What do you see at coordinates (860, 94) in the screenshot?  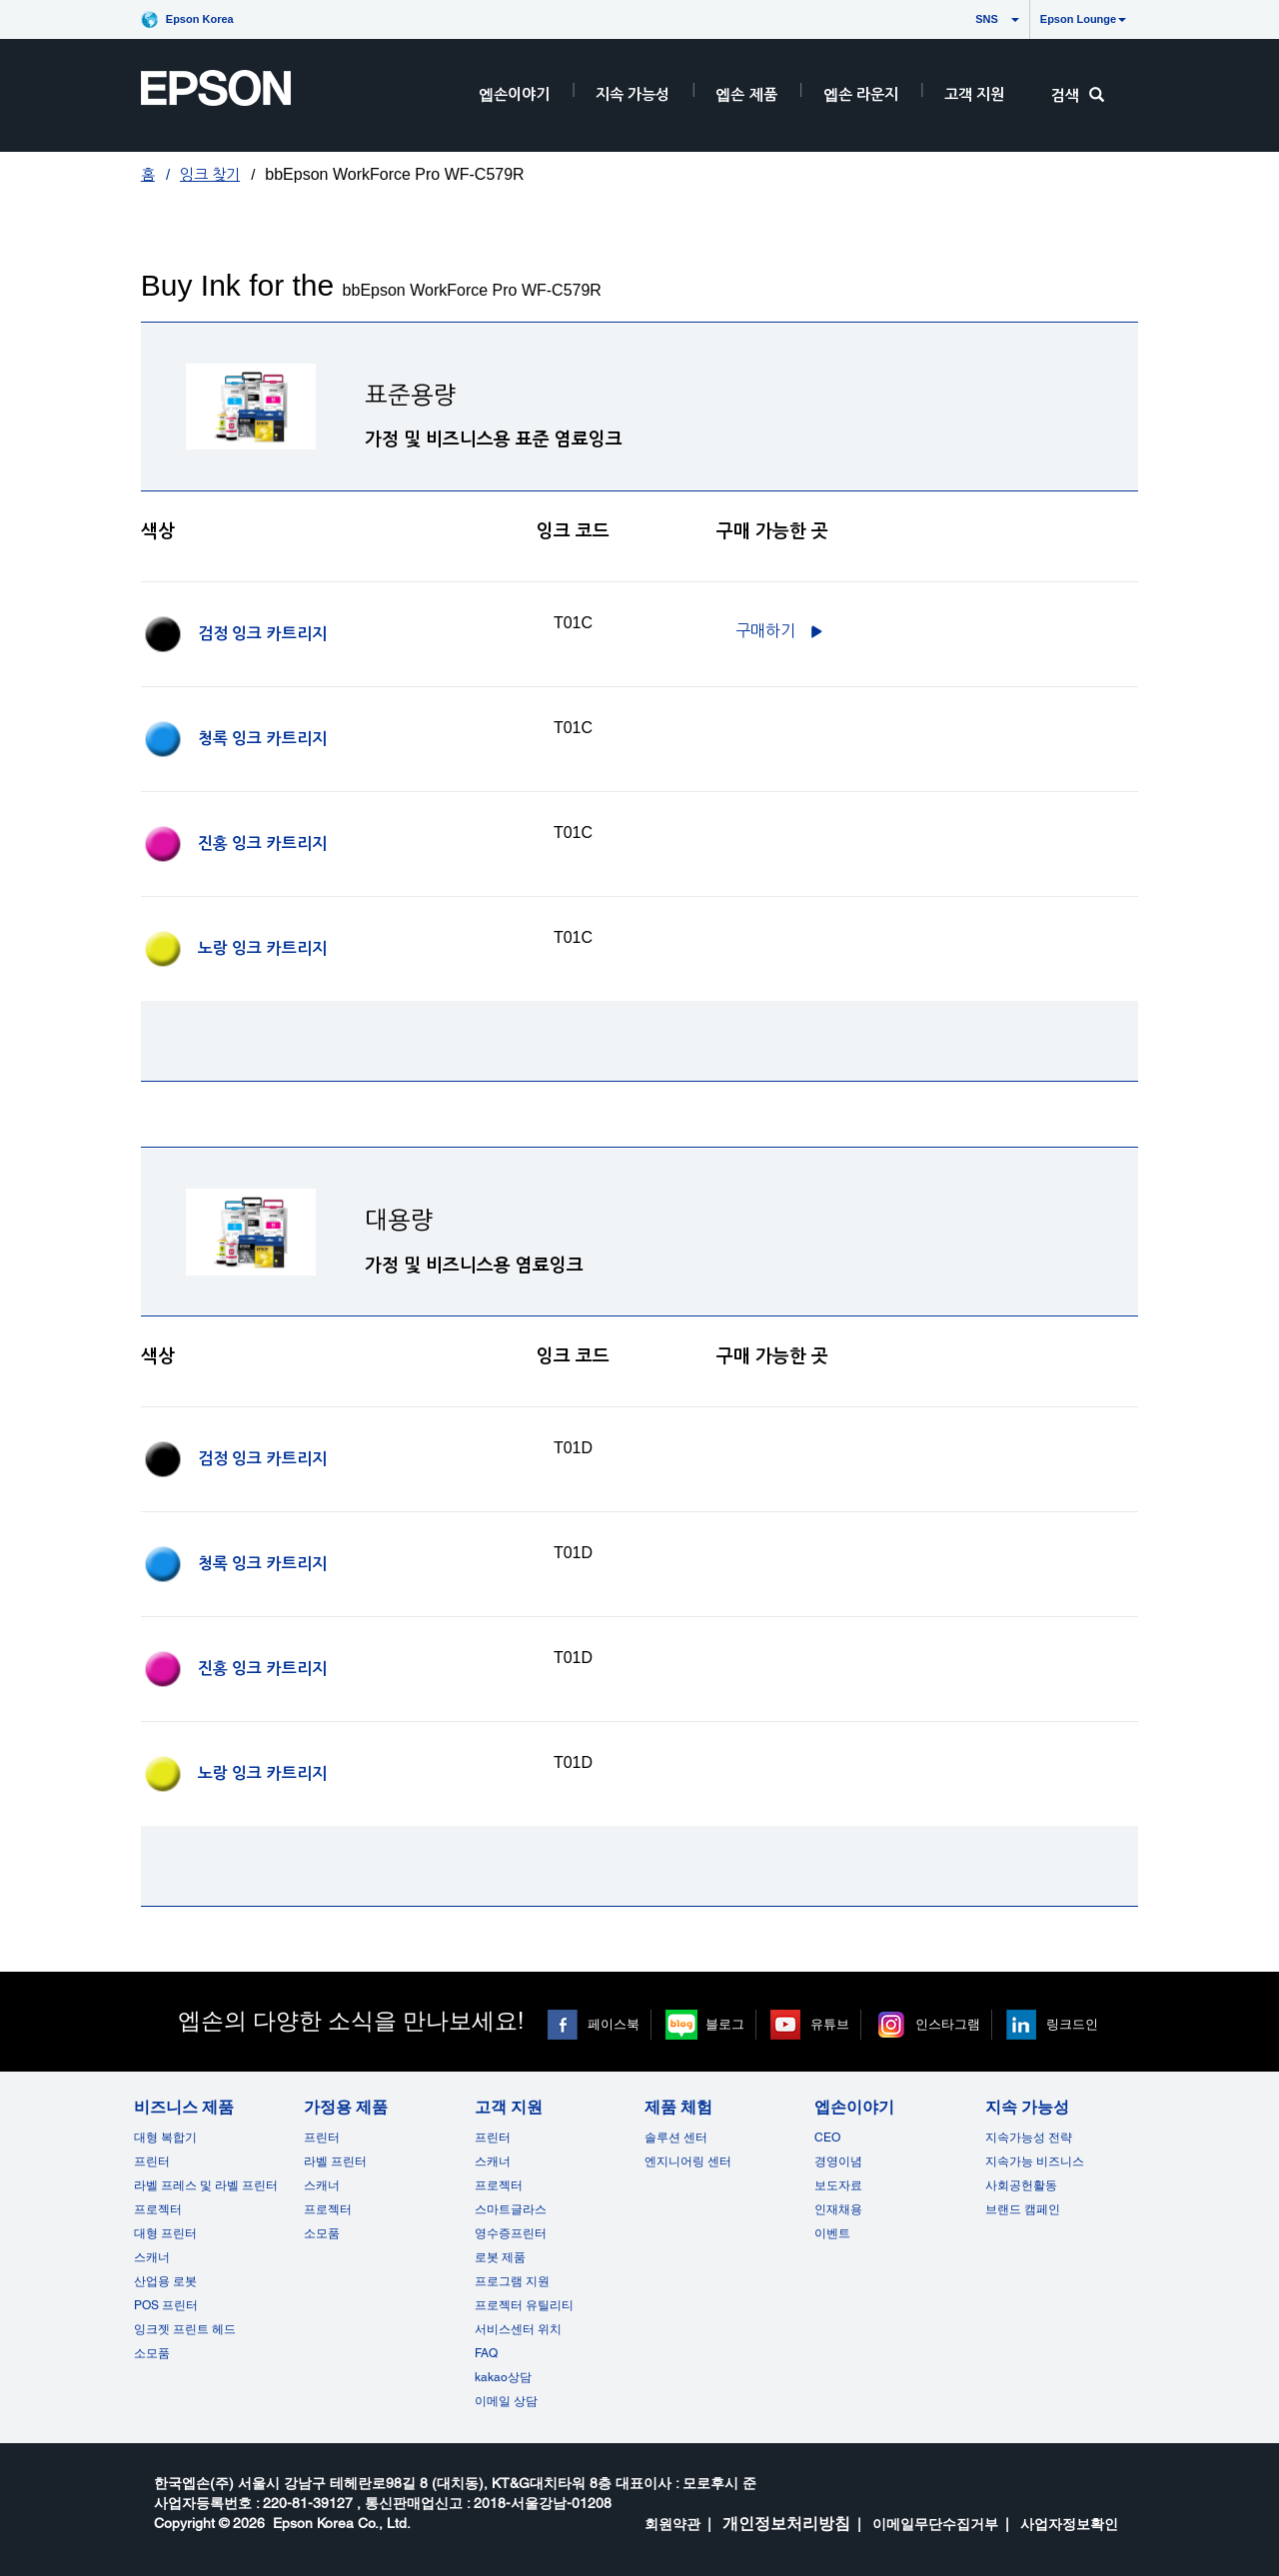 I see `엡손 라운지 [HeaderEpsonLoungeRootNode]` at bounding box center [860, 94].